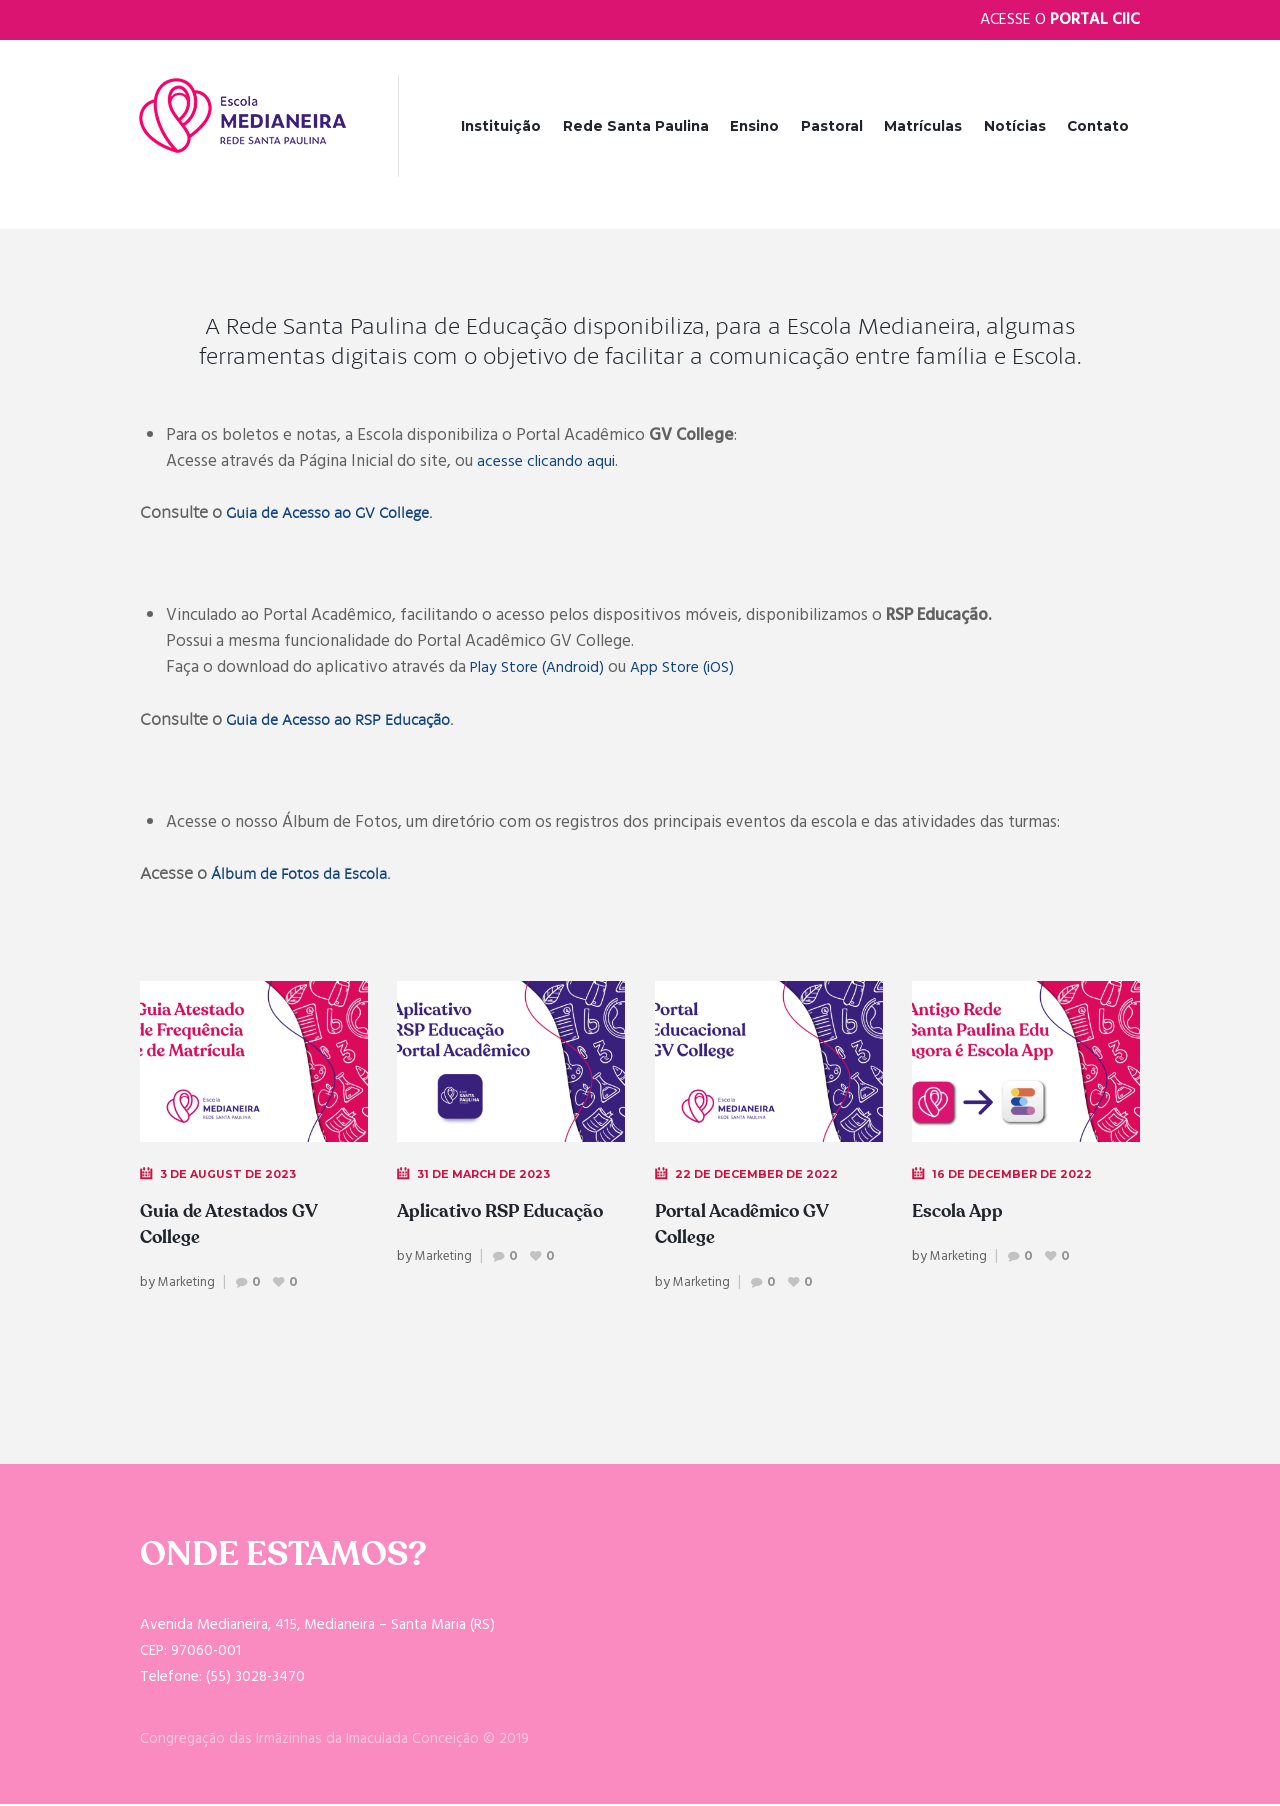 This screenshot has width=1280, height=1806. Describe the element at coordinates (963, 1213) in the screenshot. I see `Escola App` at that location.